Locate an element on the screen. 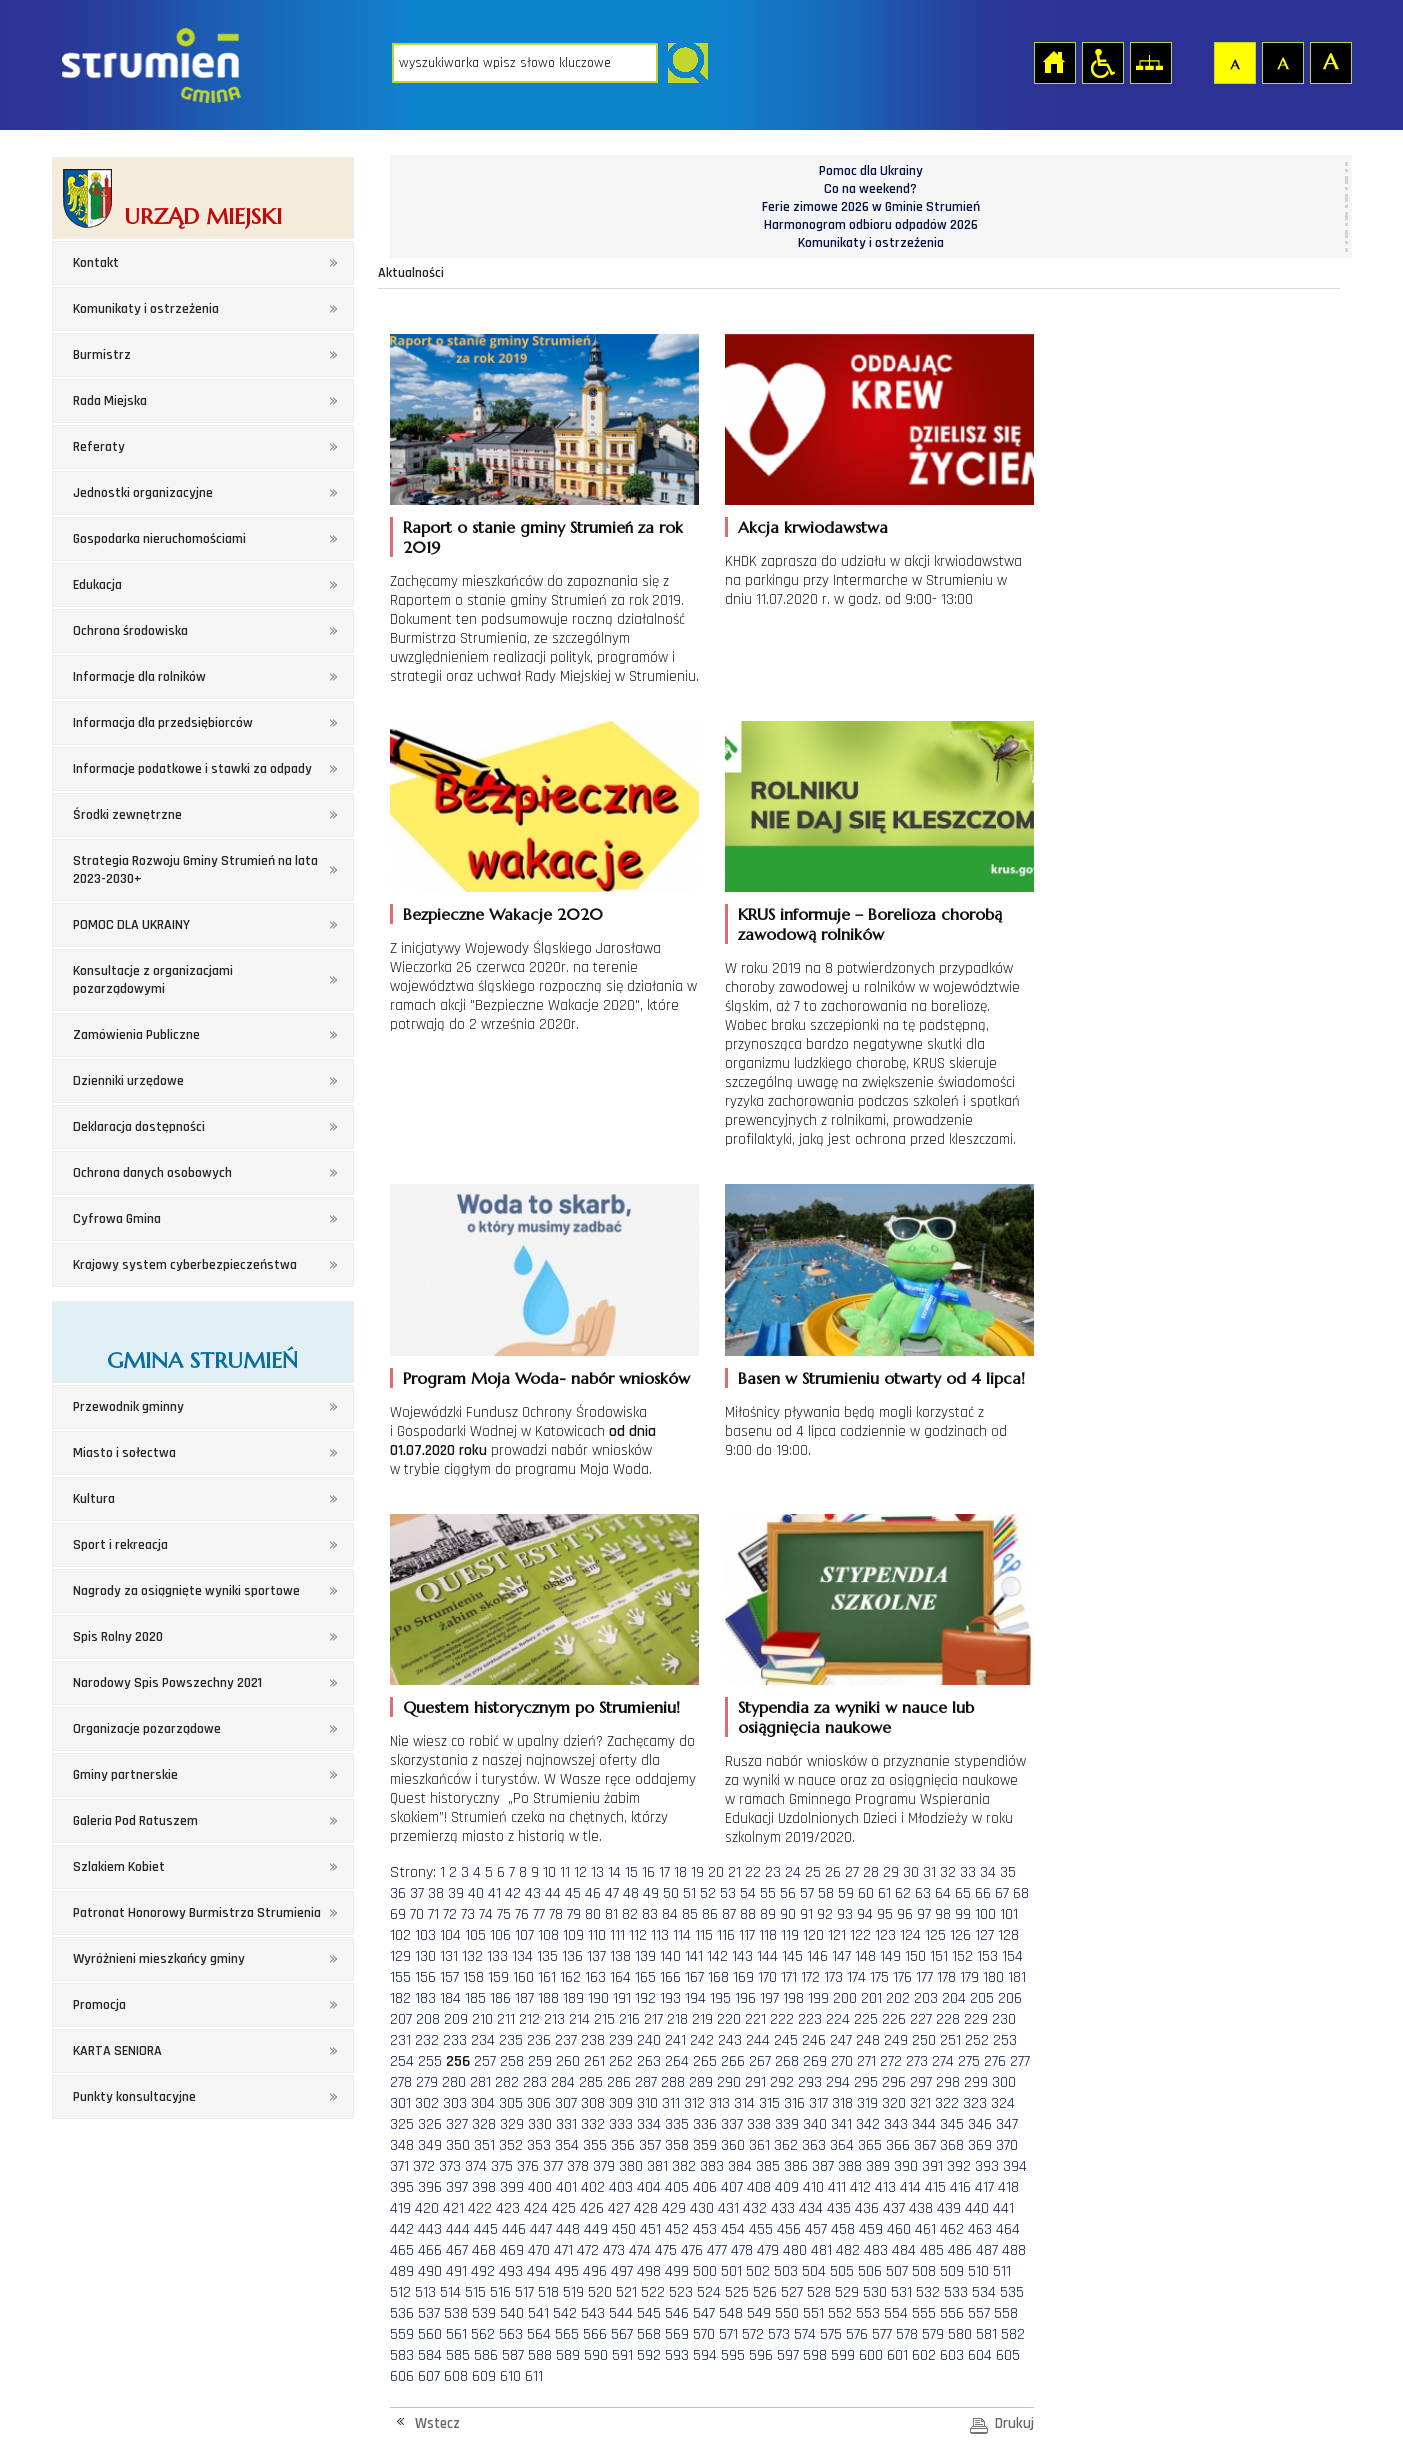 Image resolution: width=1403 pixels, height=2454 pixels. 486 is located at coordinates (960, 2250).